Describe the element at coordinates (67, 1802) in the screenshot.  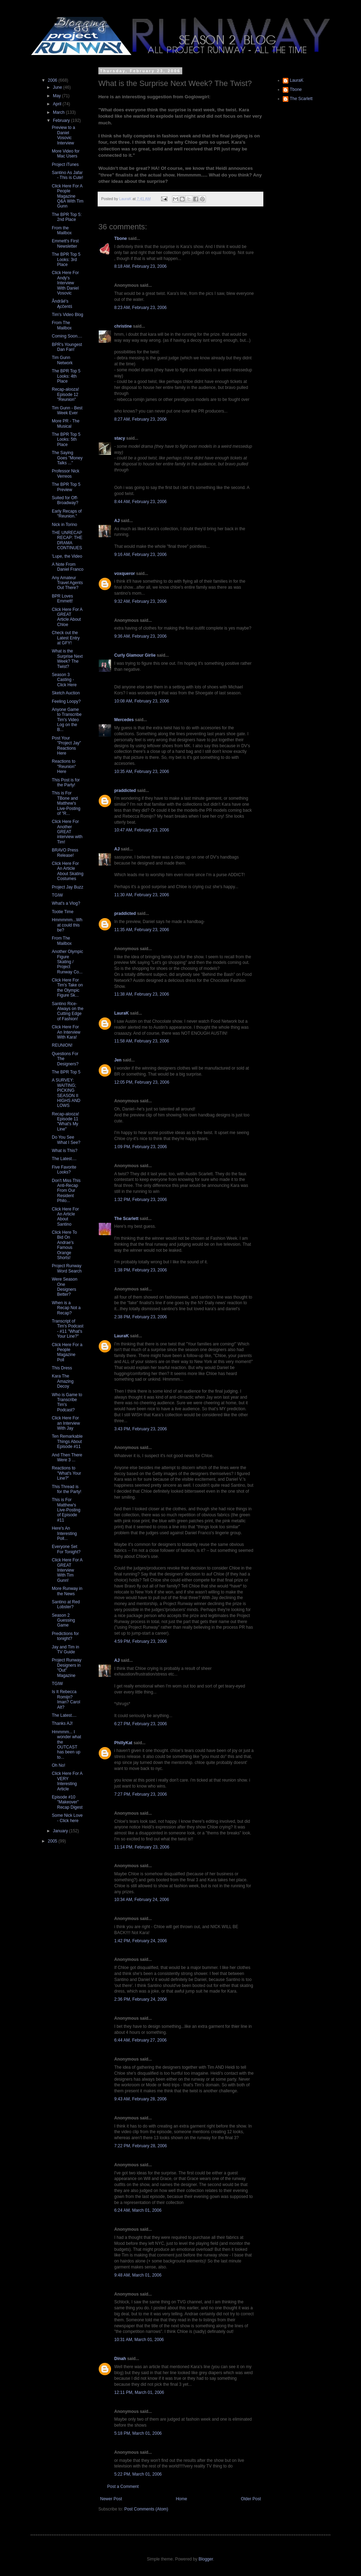
I see `Episode #10 "Makeover" Recap Digest` at that location.